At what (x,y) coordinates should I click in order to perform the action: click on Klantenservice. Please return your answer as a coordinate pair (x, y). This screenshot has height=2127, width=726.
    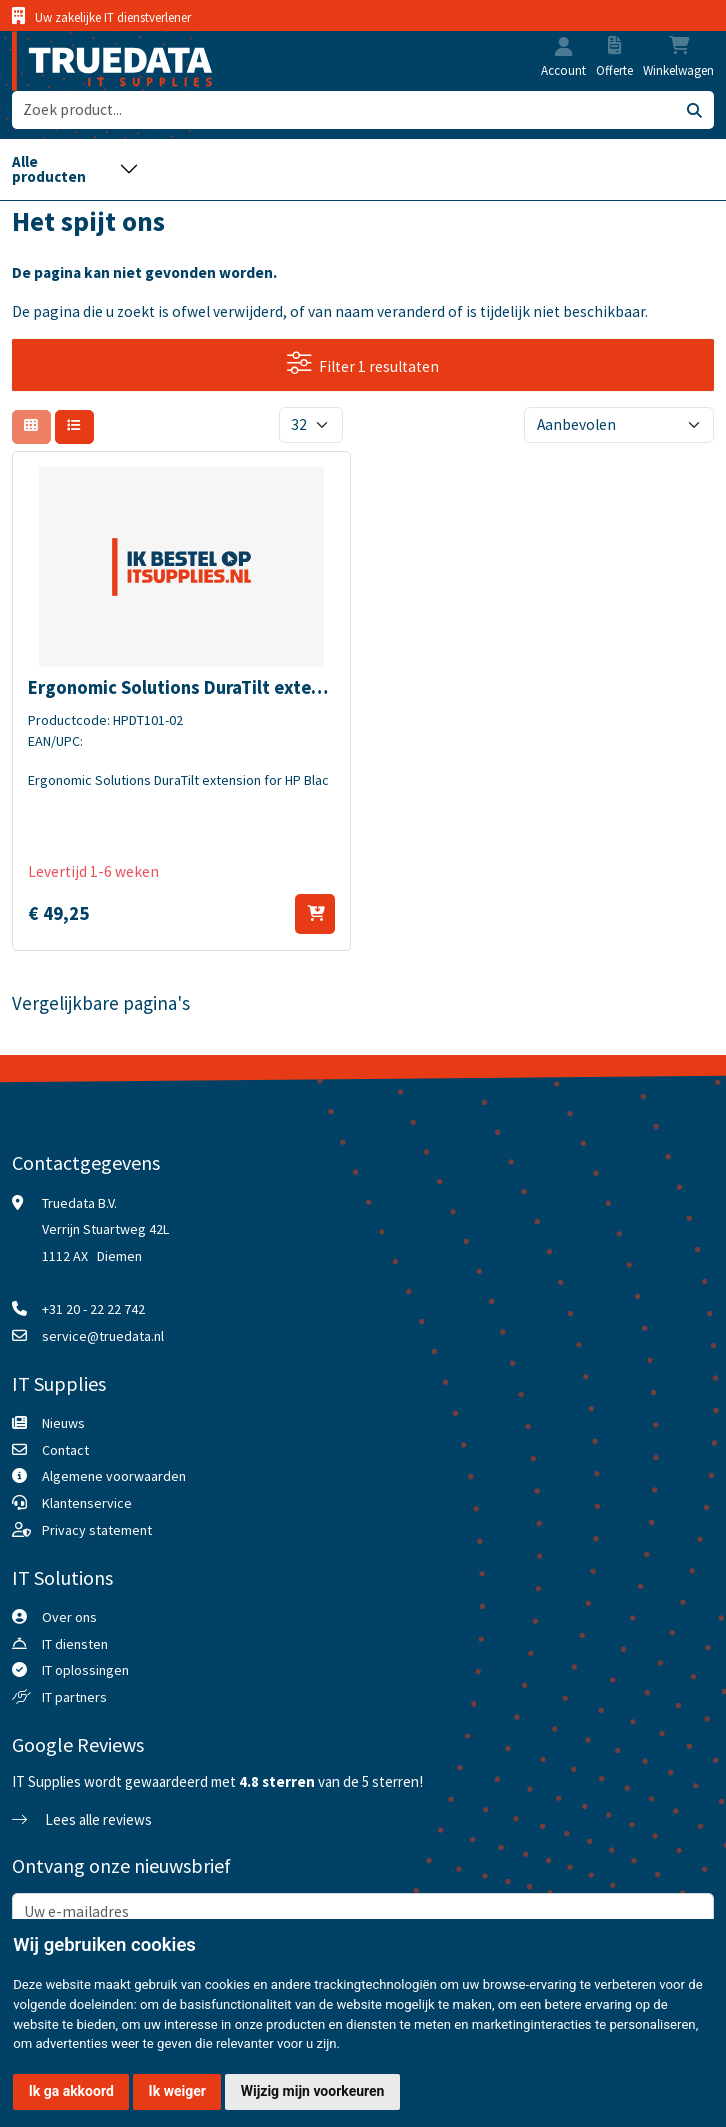
    Looking at the image, I should click on (87, 1503).